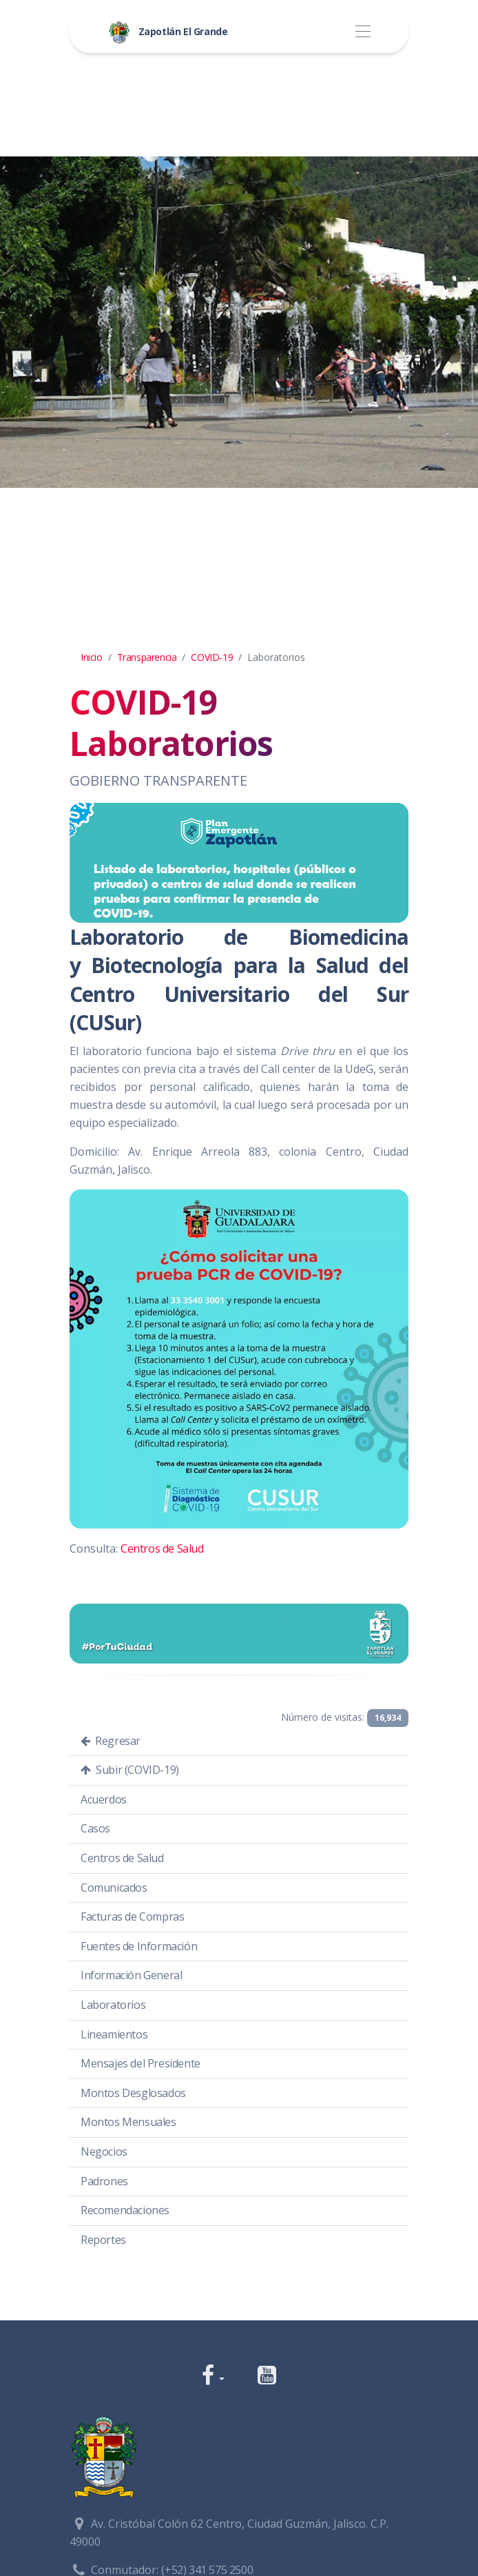  What do you see at coordinates (111, 1740) in the screenshot?
I see `Regresar` at bounding box center [111, 1740].